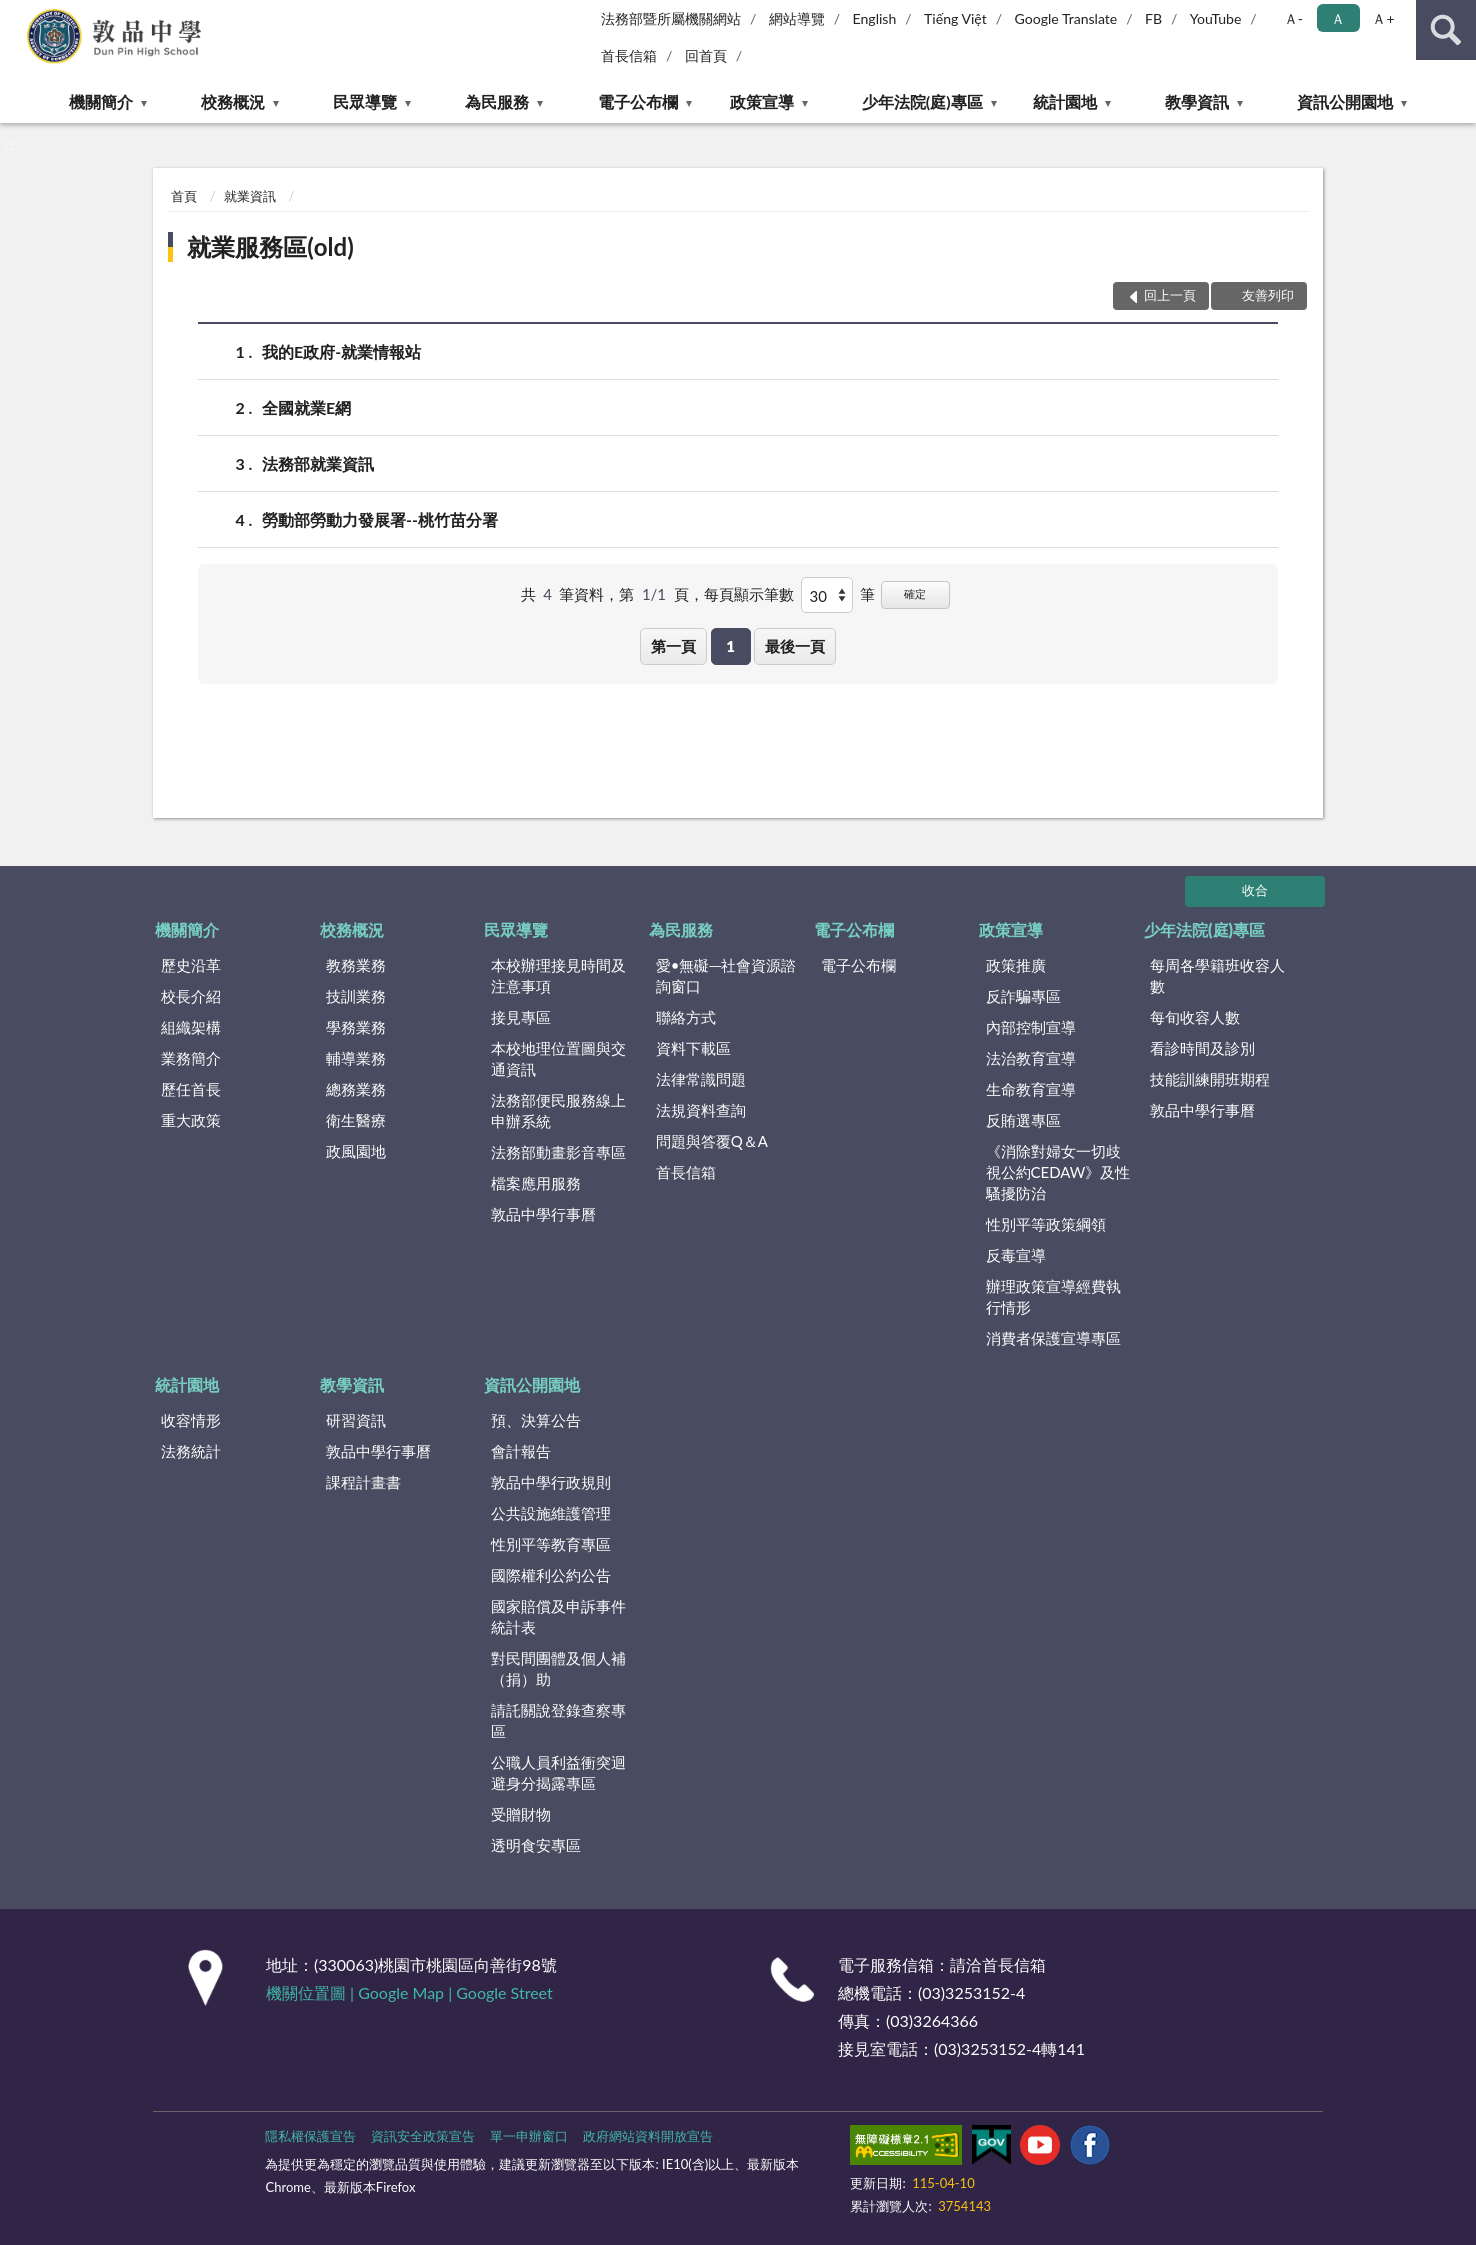  What do you see at coordinates (191, 1120) in the screenshot?
I see `重大政策` at bounding box center [191, 1120].